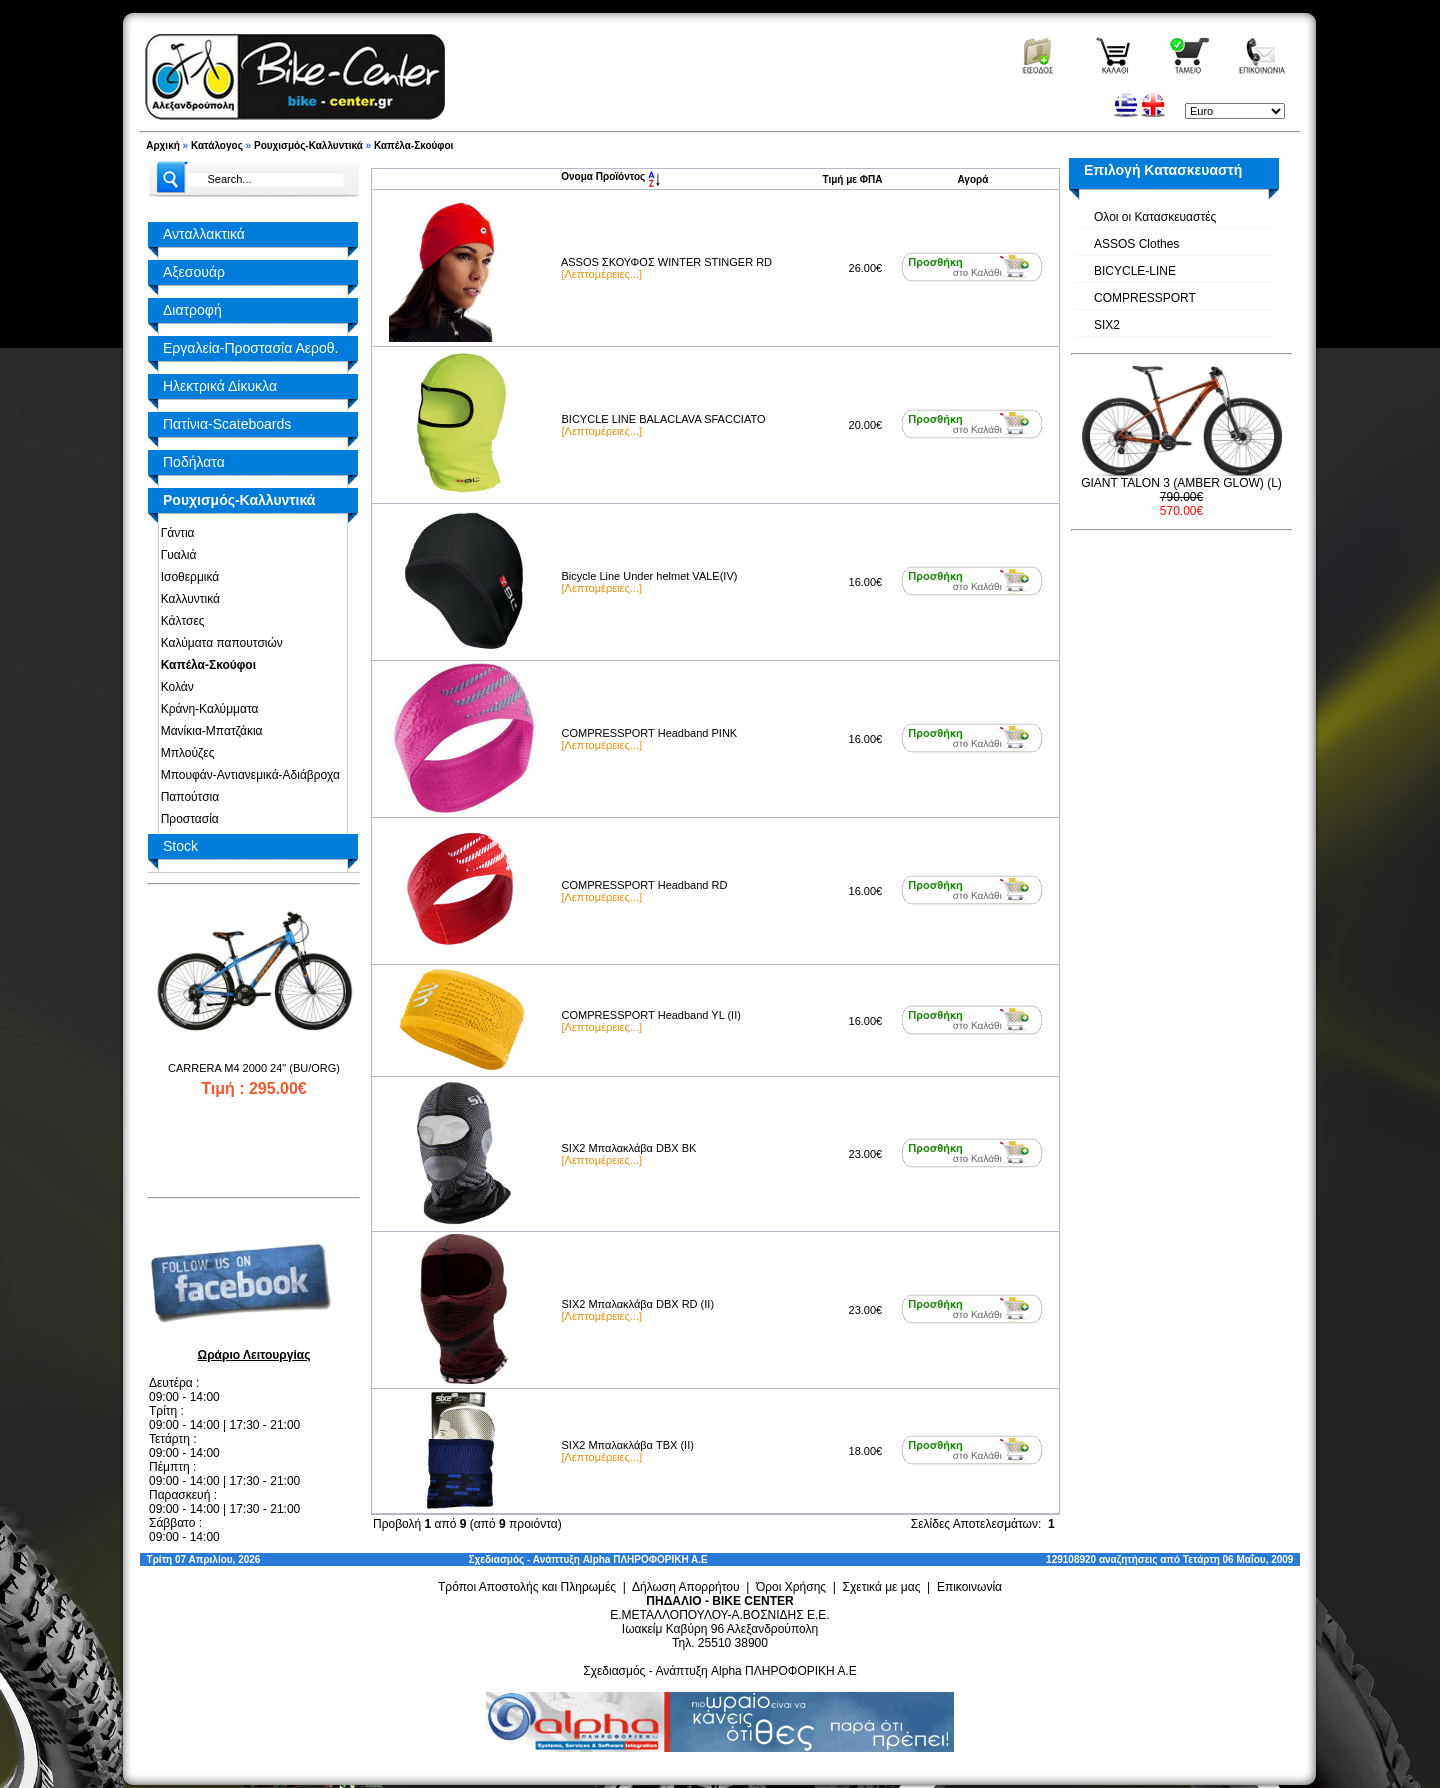 The image size is (1440, 1788). What do you see at coordinates (186, 819) in the screenshot?
I see `Προστασία` at bounding box center [186, 819].